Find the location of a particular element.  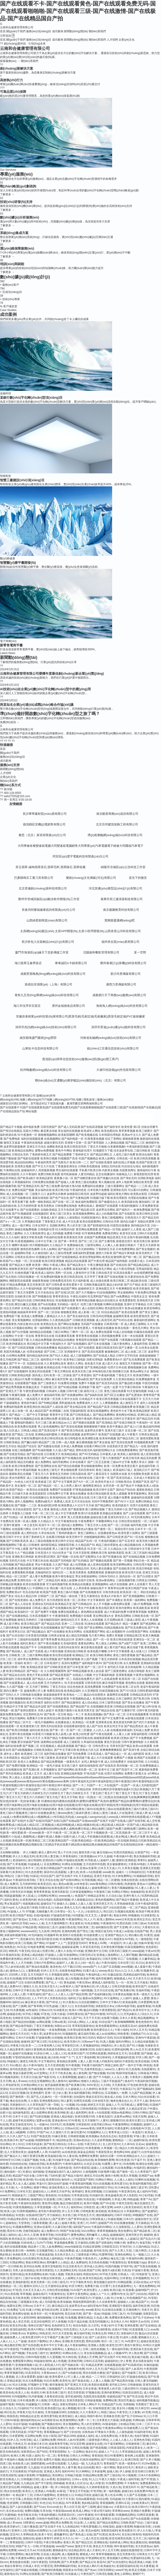

成人国产自拍 is located at coordinates (94, 1726).